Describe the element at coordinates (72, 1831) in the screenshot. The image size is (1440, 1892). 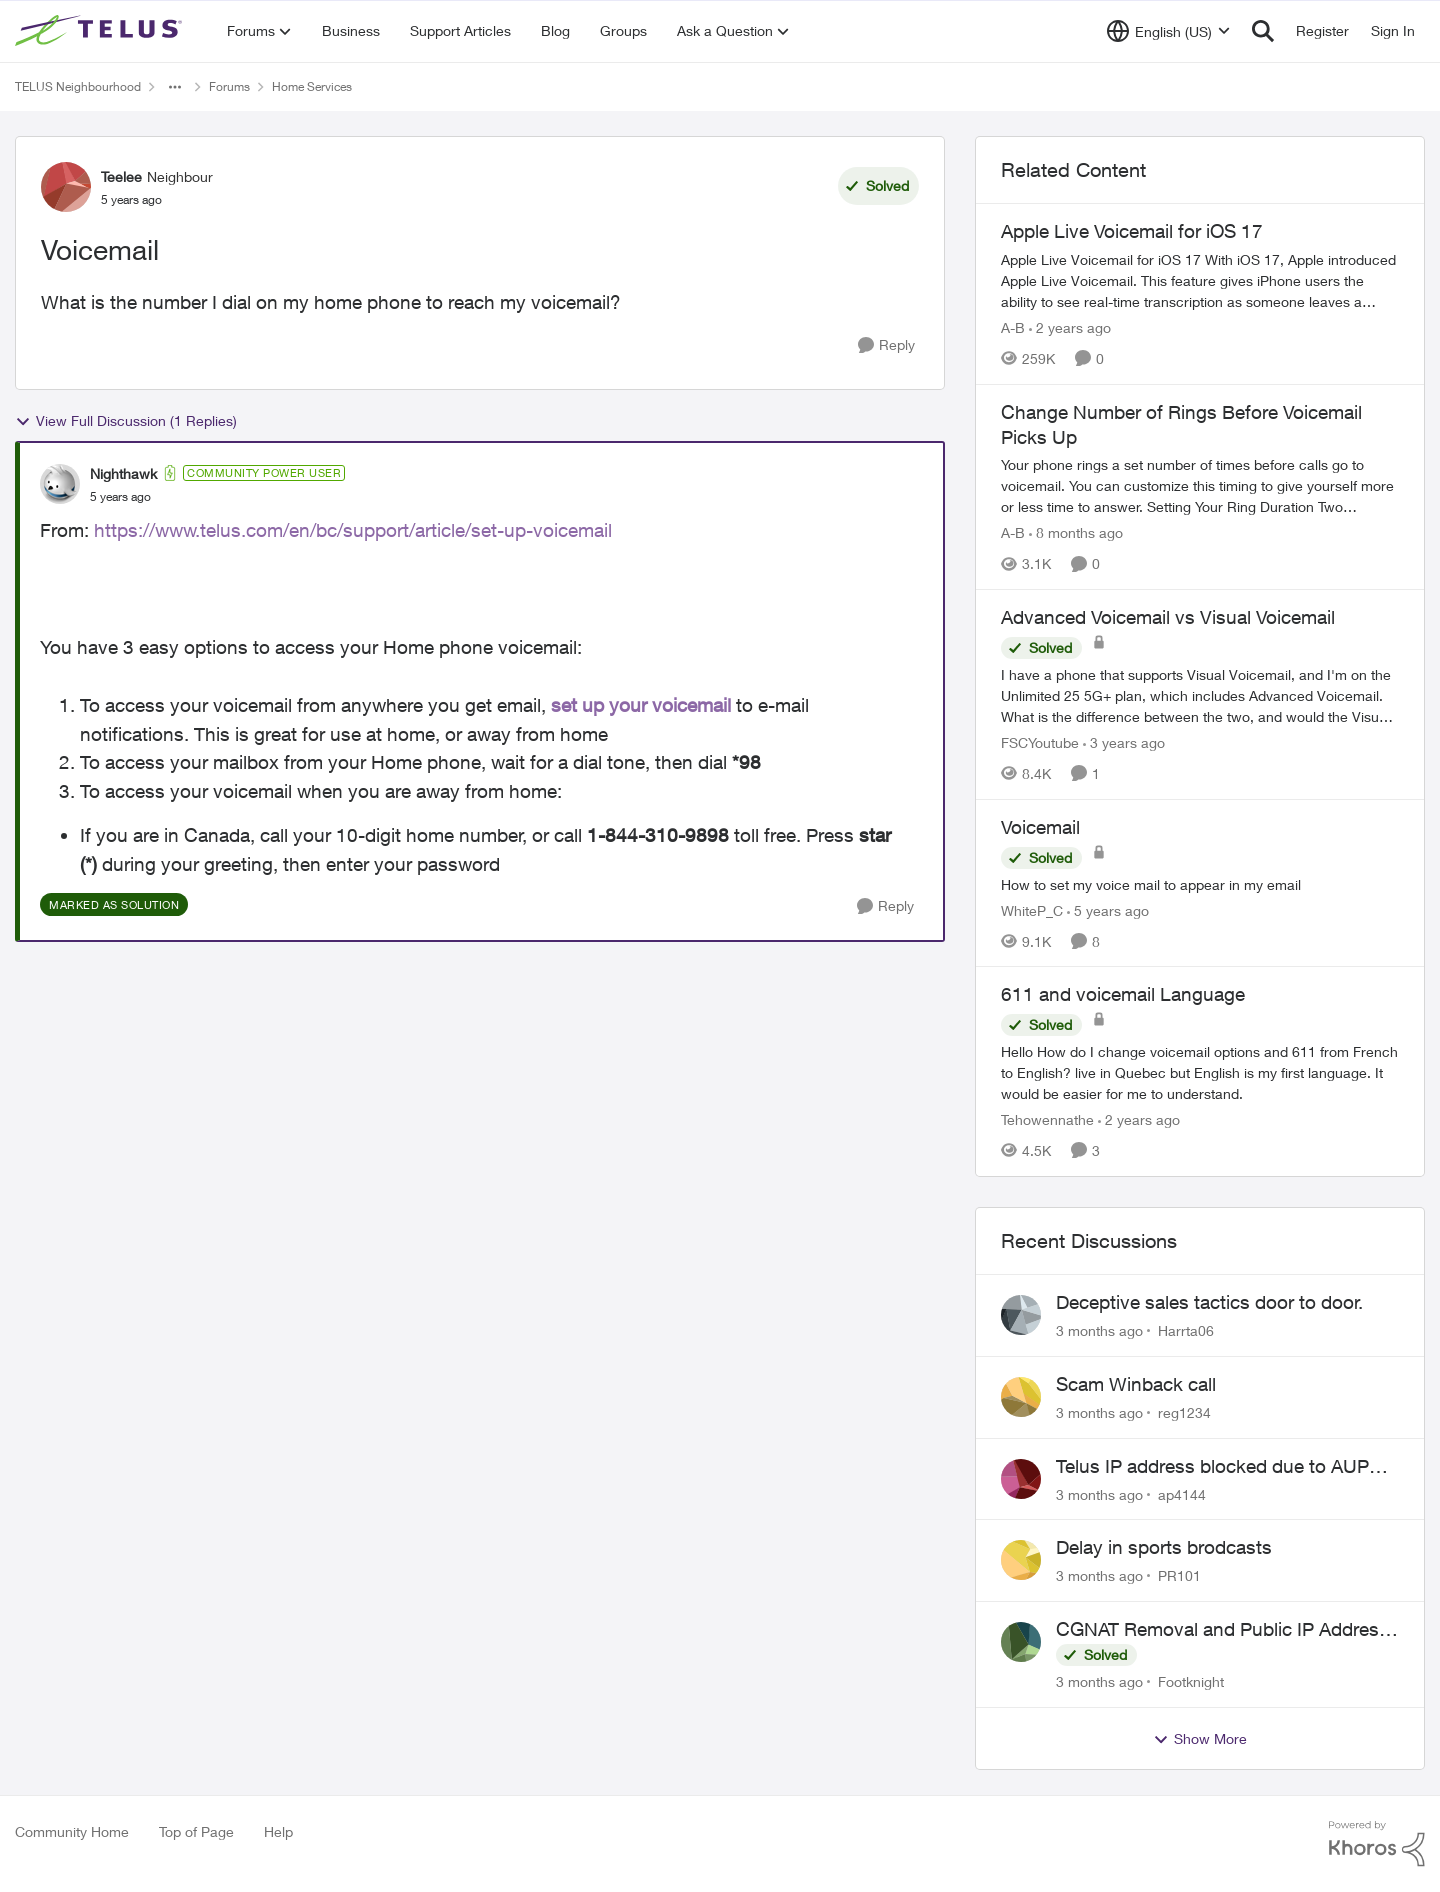
I see `Community Home` at that location.